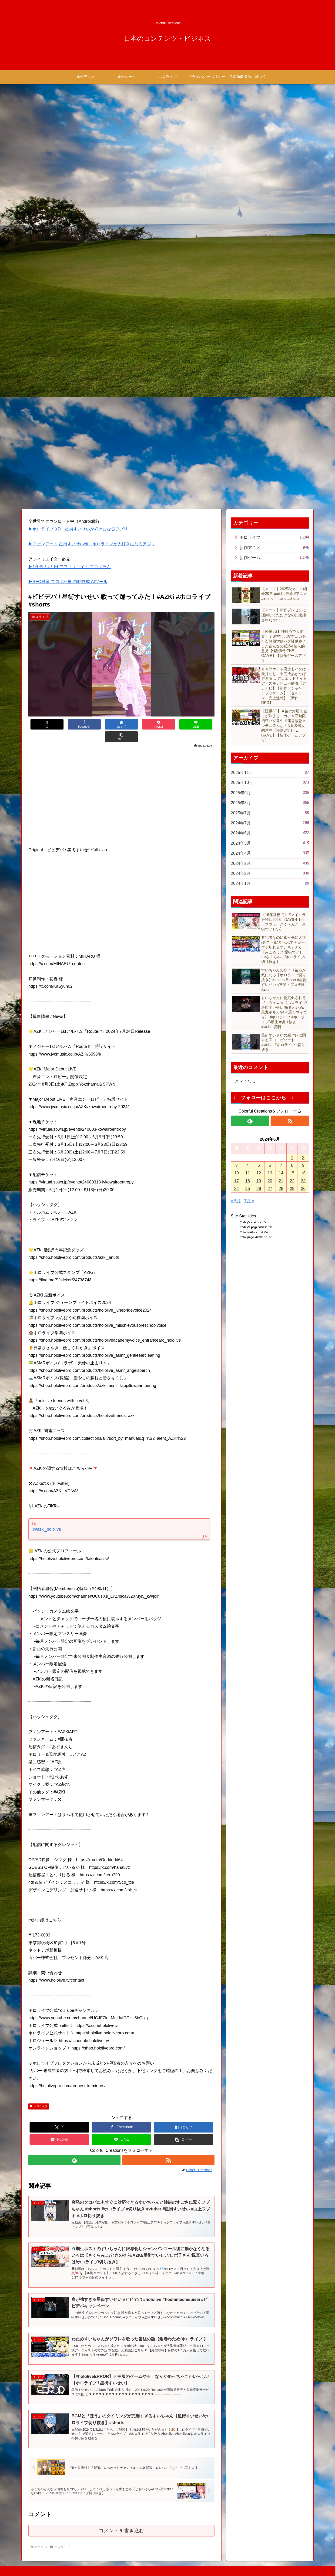  What do you see at coordinates (258, 1173) in the screenshot?
I see `12 [2024年6月12日 に投稿を公開]` at bounding box center [258, 1173].